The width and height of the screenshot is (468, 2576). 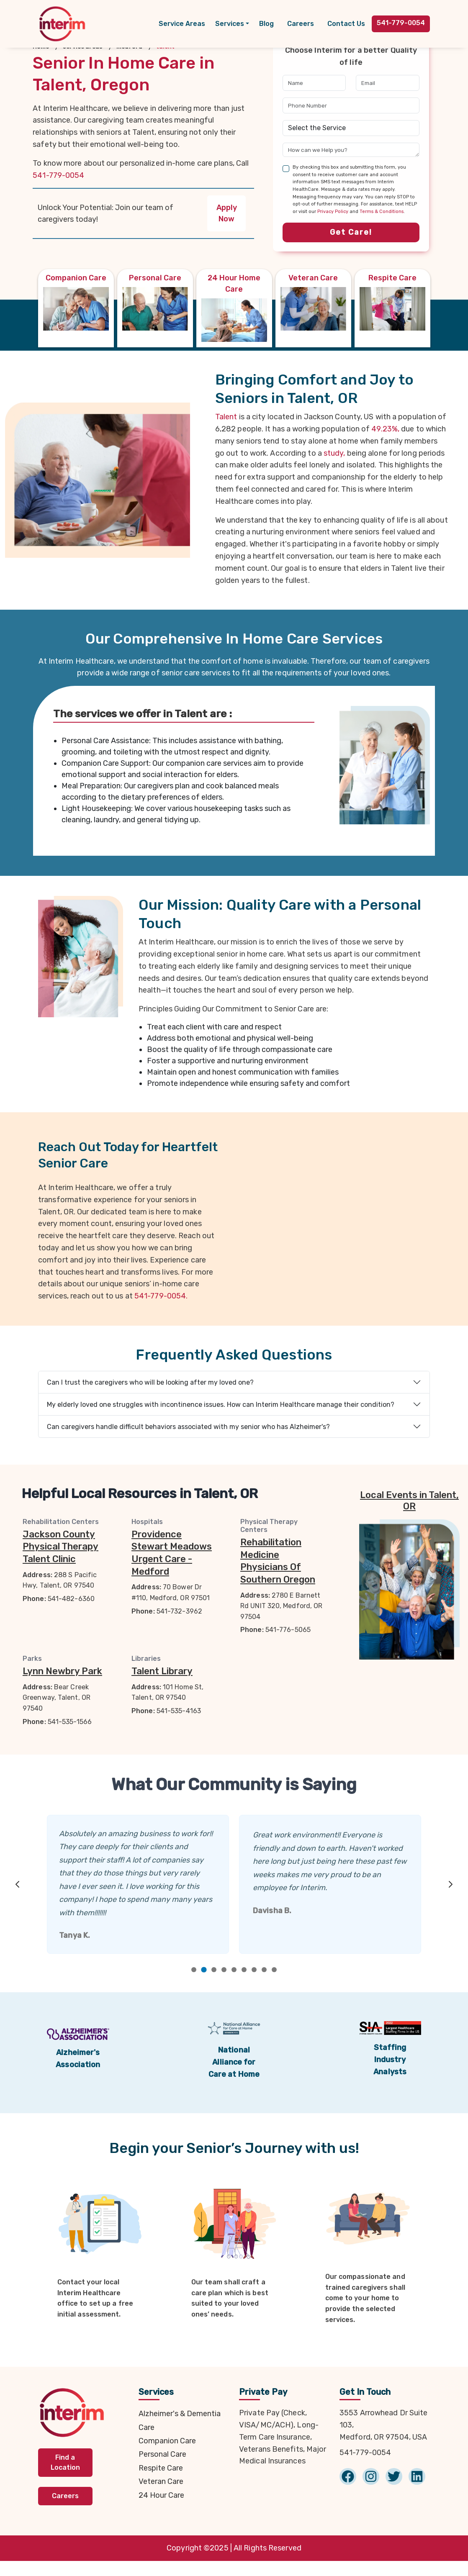 What do you see at coordinates (65, 2465) in the screenshot?
I see `Find a Location [button]` at bounding box center [65, 2465].